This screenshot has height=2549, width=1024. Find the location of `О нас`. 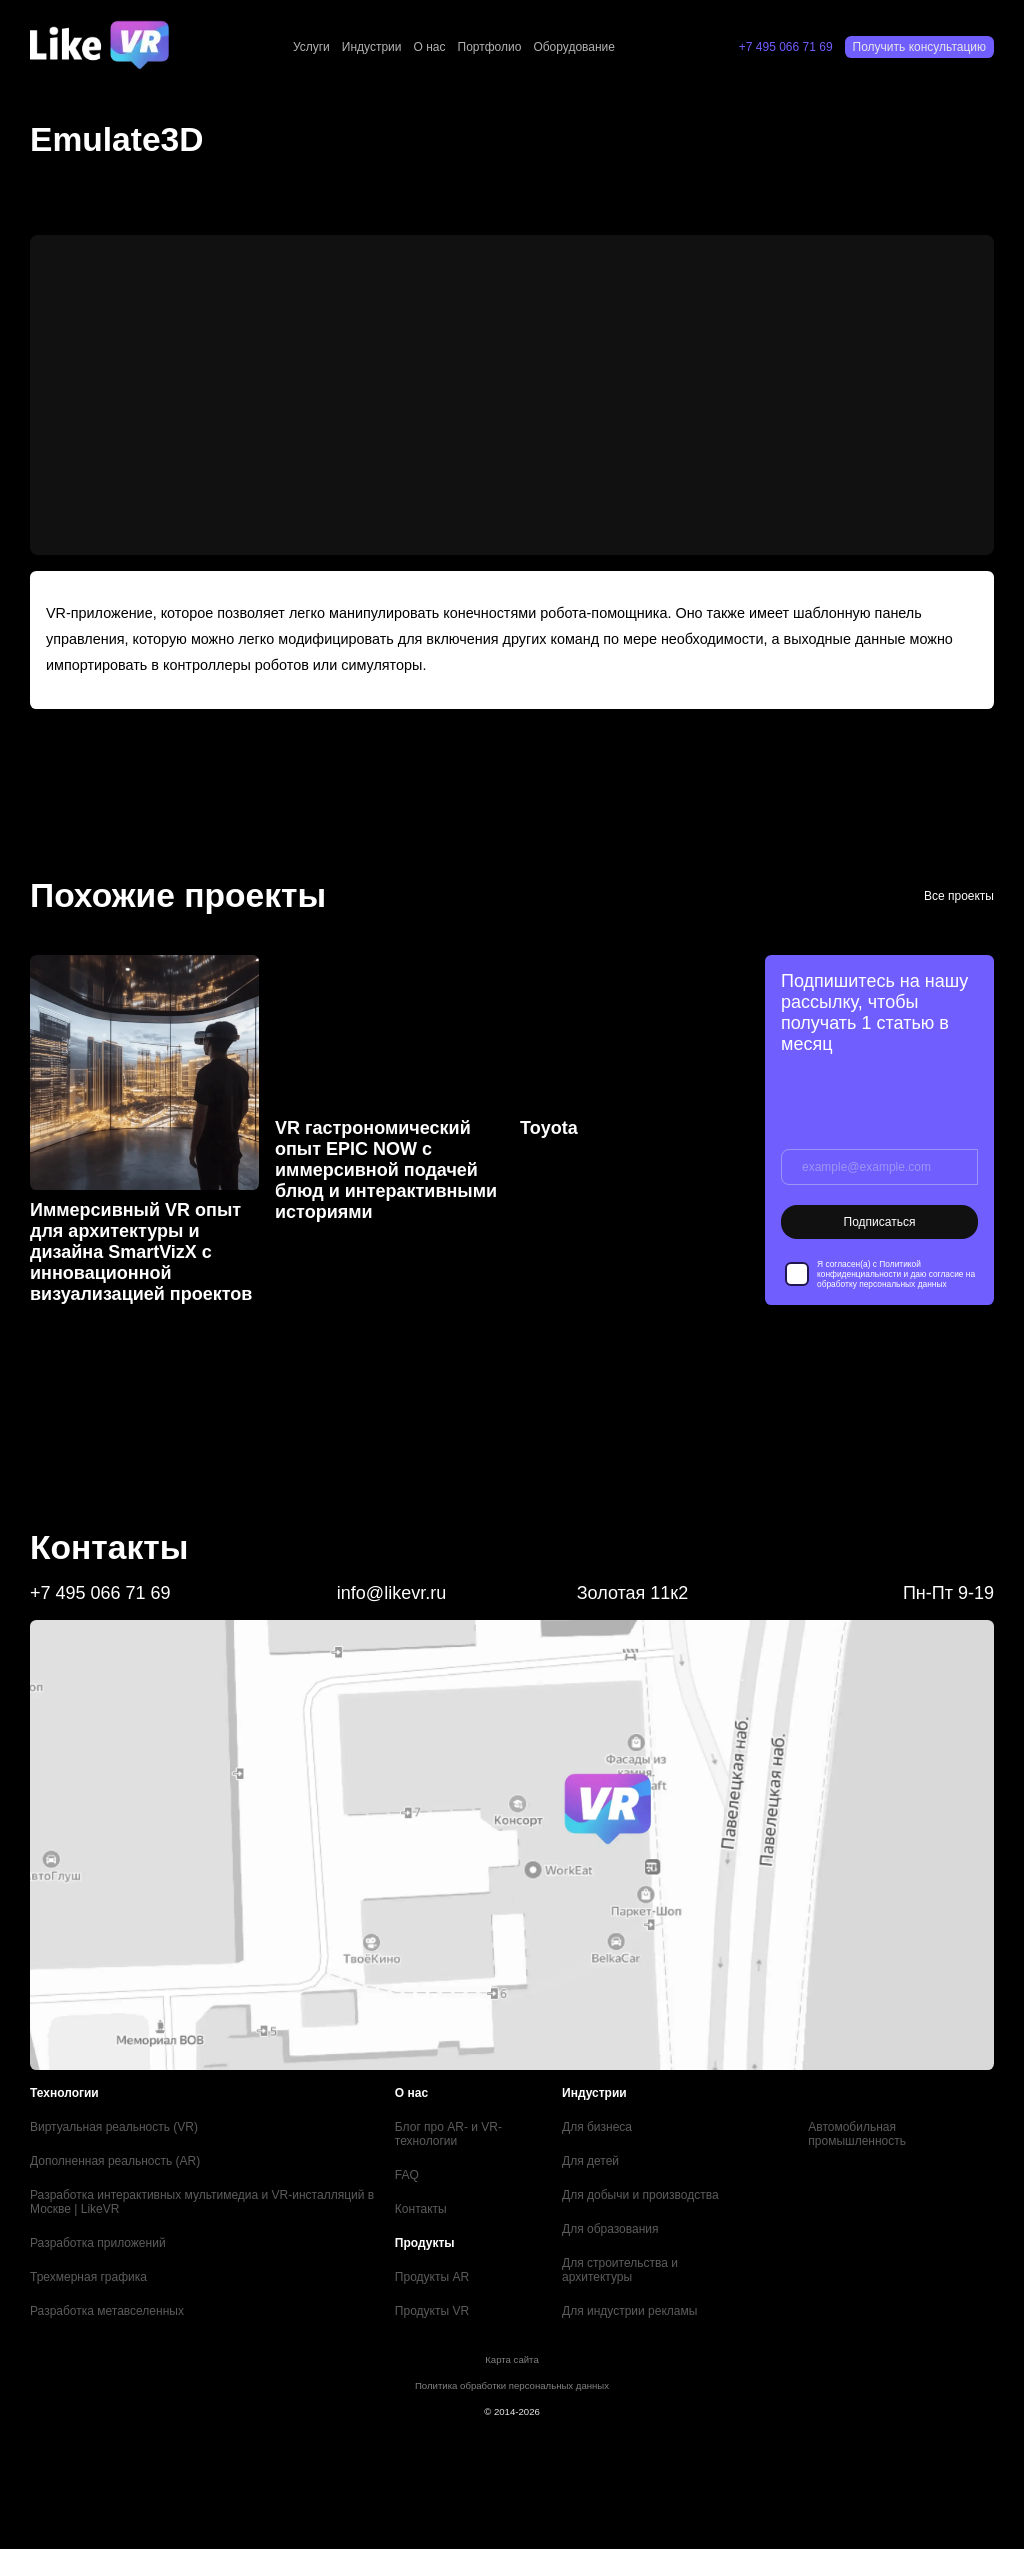

О нас is located at coordinates (430, 47).